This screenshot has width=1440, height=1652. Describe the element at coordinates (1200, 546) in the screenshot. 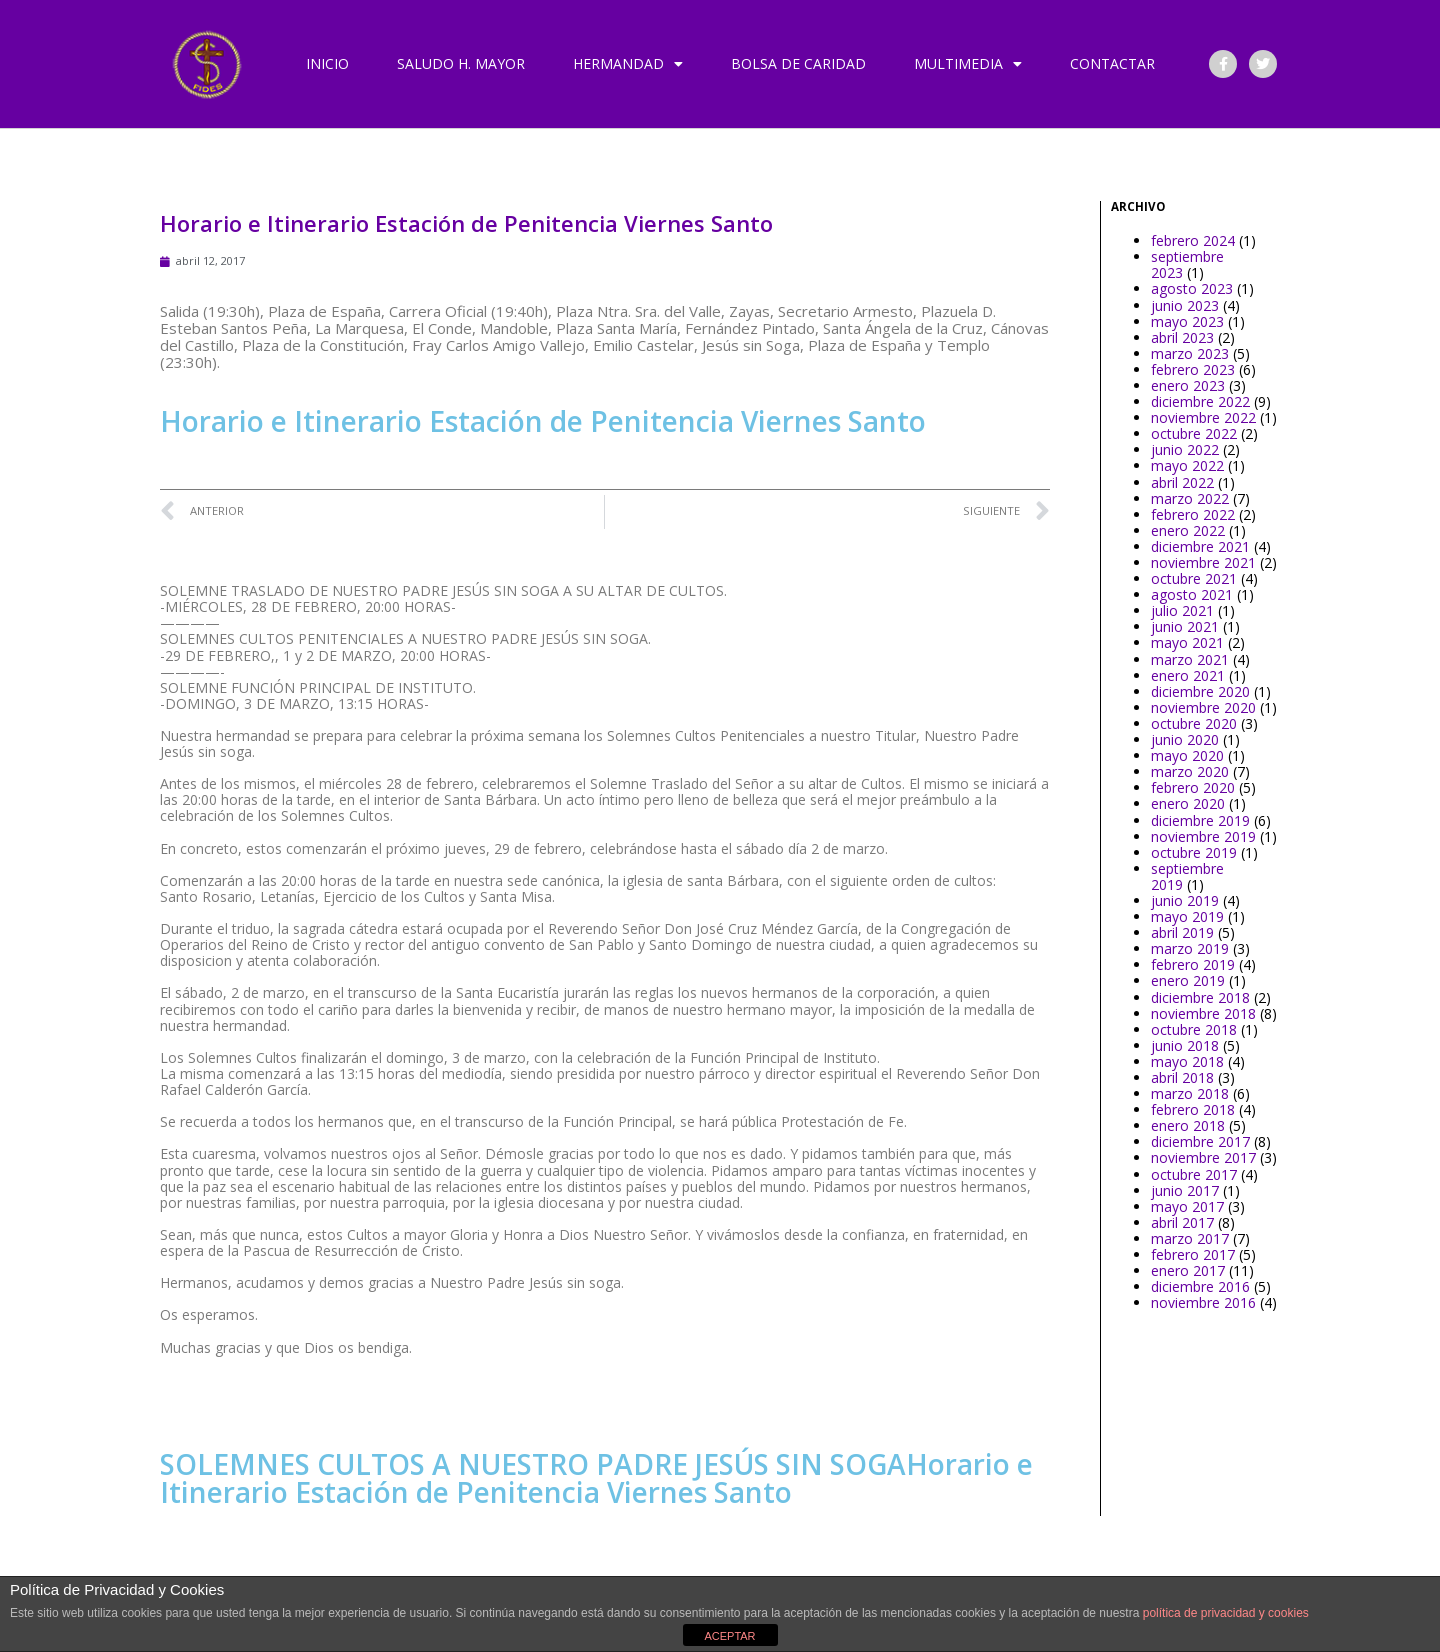

I see `diciembre 2021` at that location.